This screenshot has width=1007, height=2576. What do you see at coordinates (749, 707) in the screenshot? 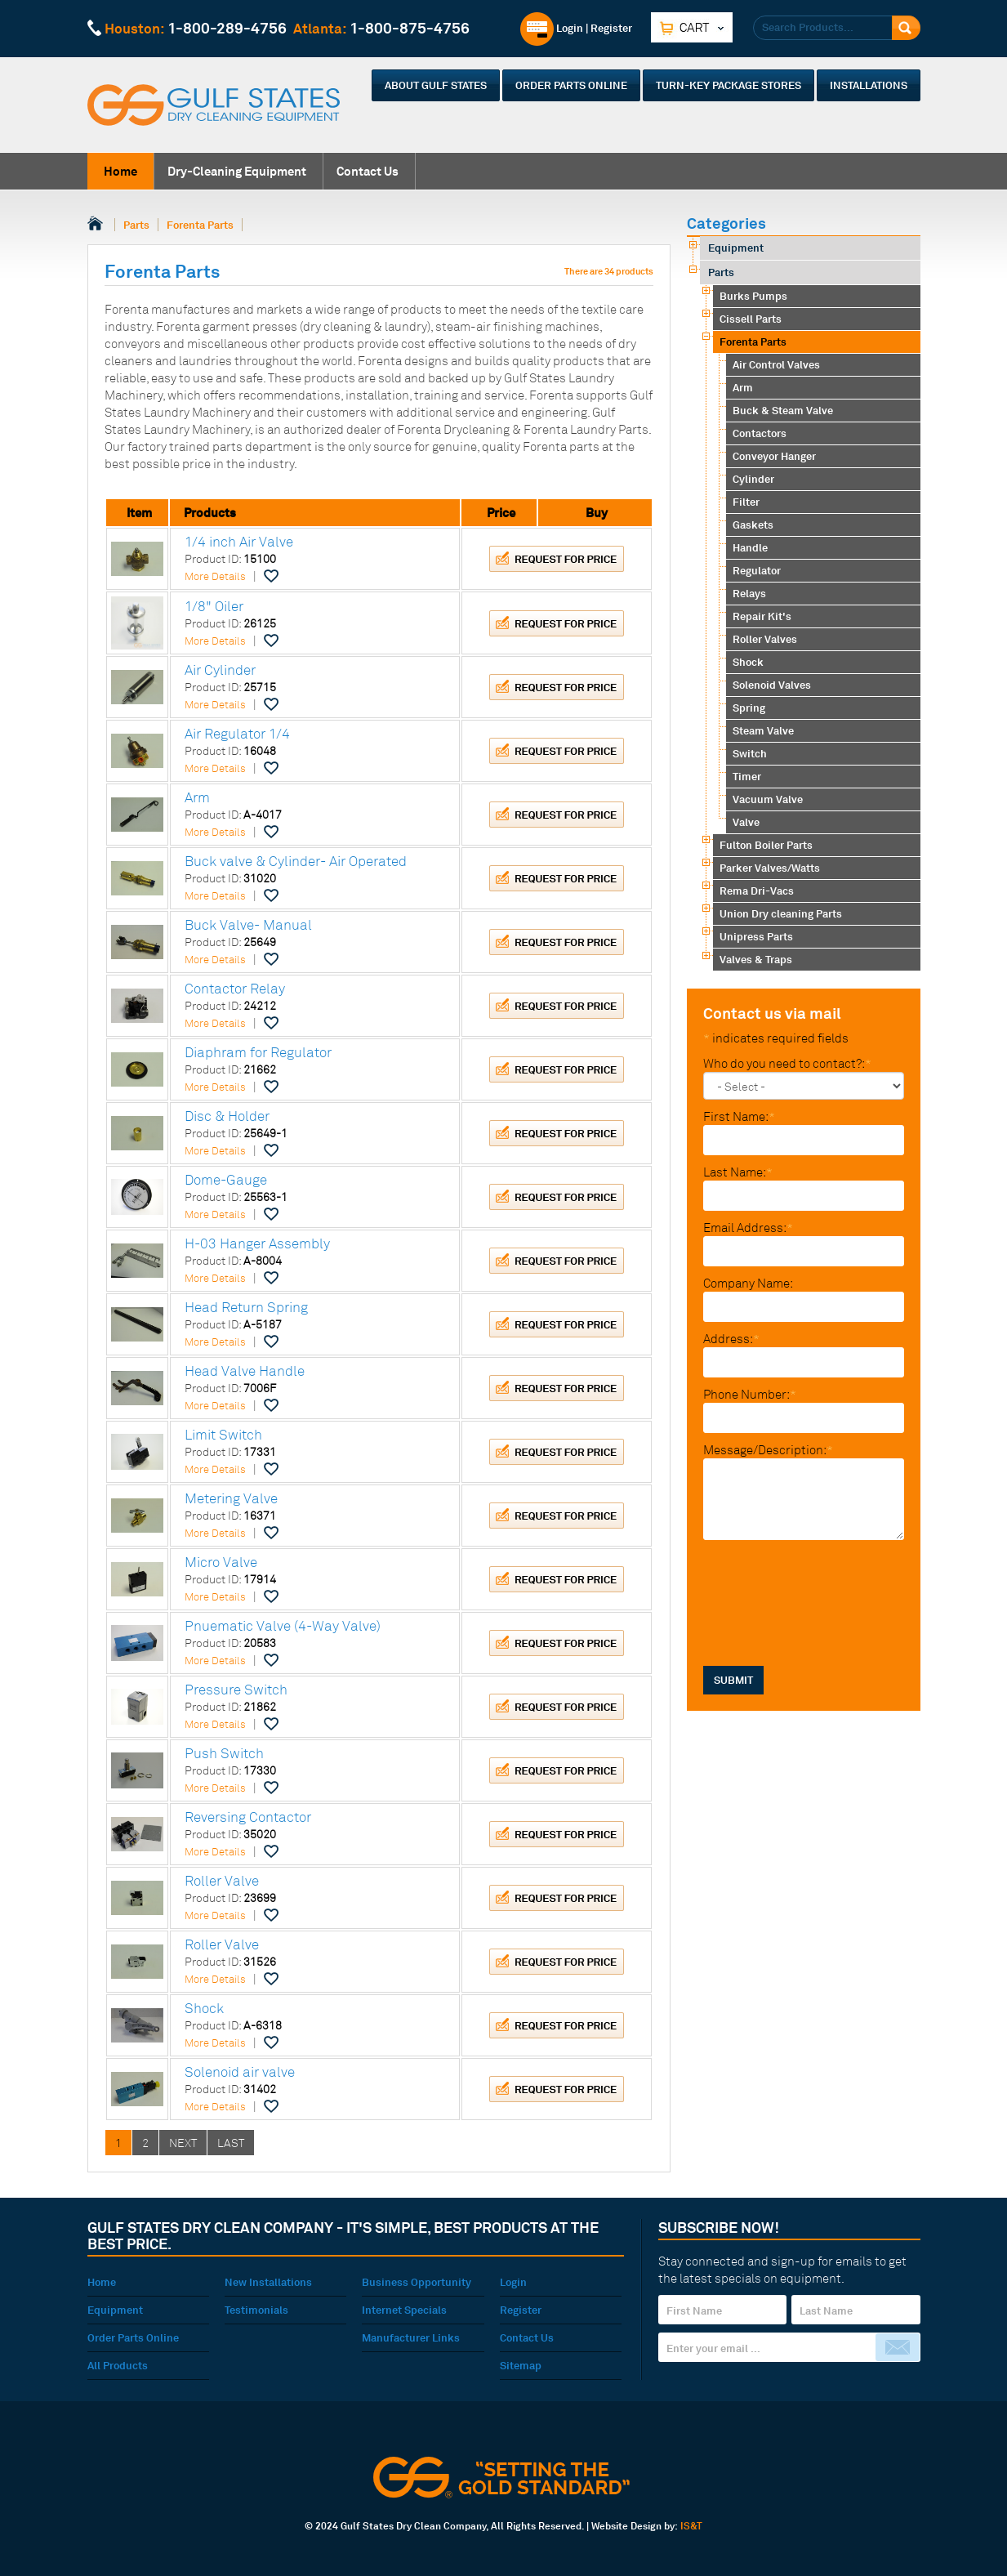
I see `Spring` at bounding box center [749, 707].